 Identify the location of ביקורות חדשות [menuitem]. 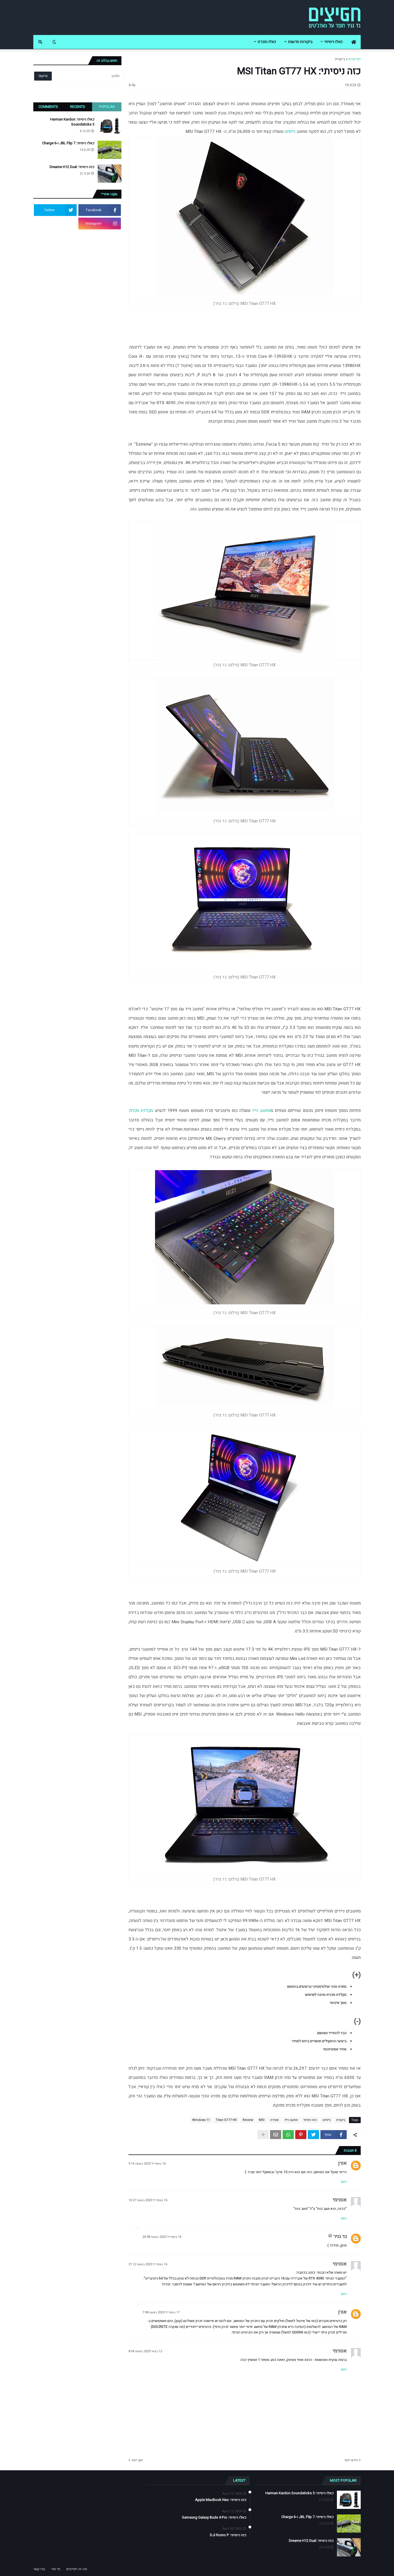
(300, 42).